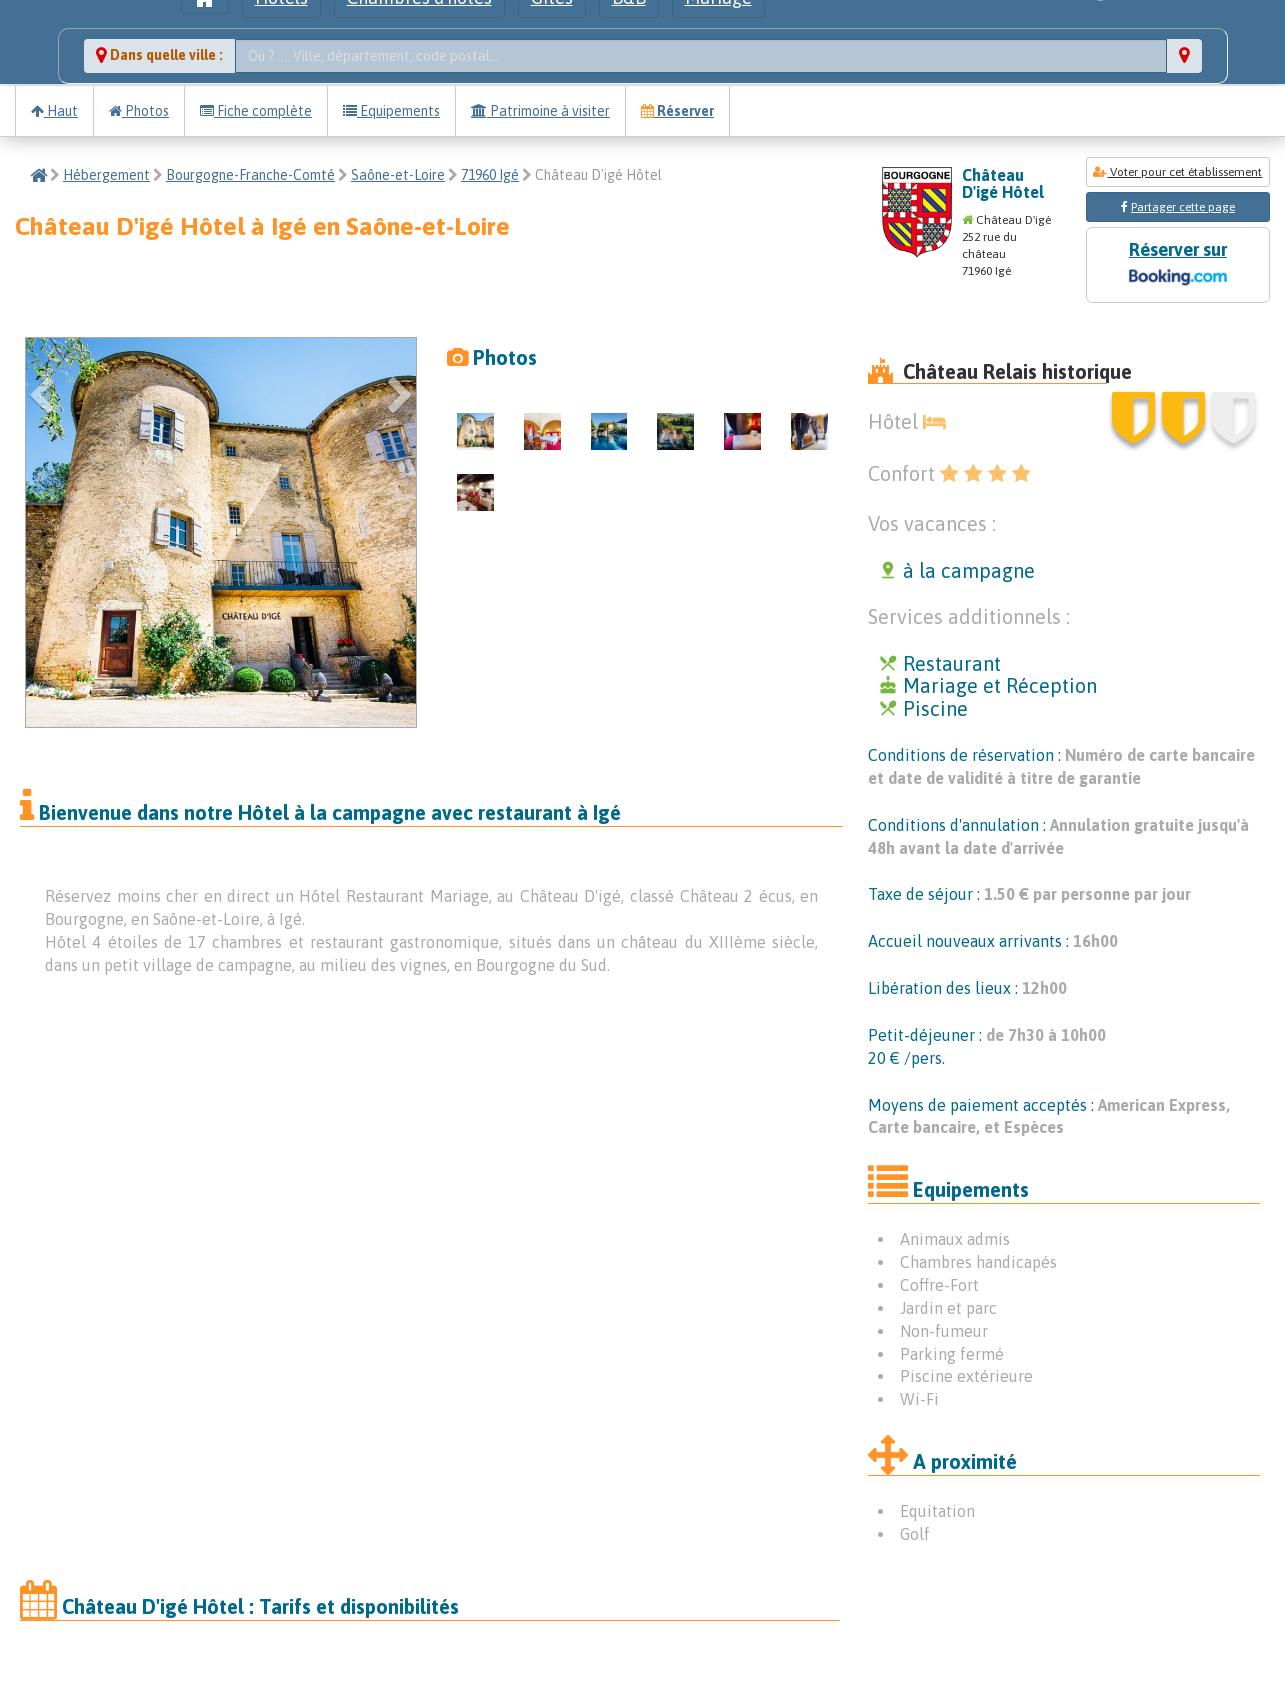  I want to click on Equipements, so click(391, 111).